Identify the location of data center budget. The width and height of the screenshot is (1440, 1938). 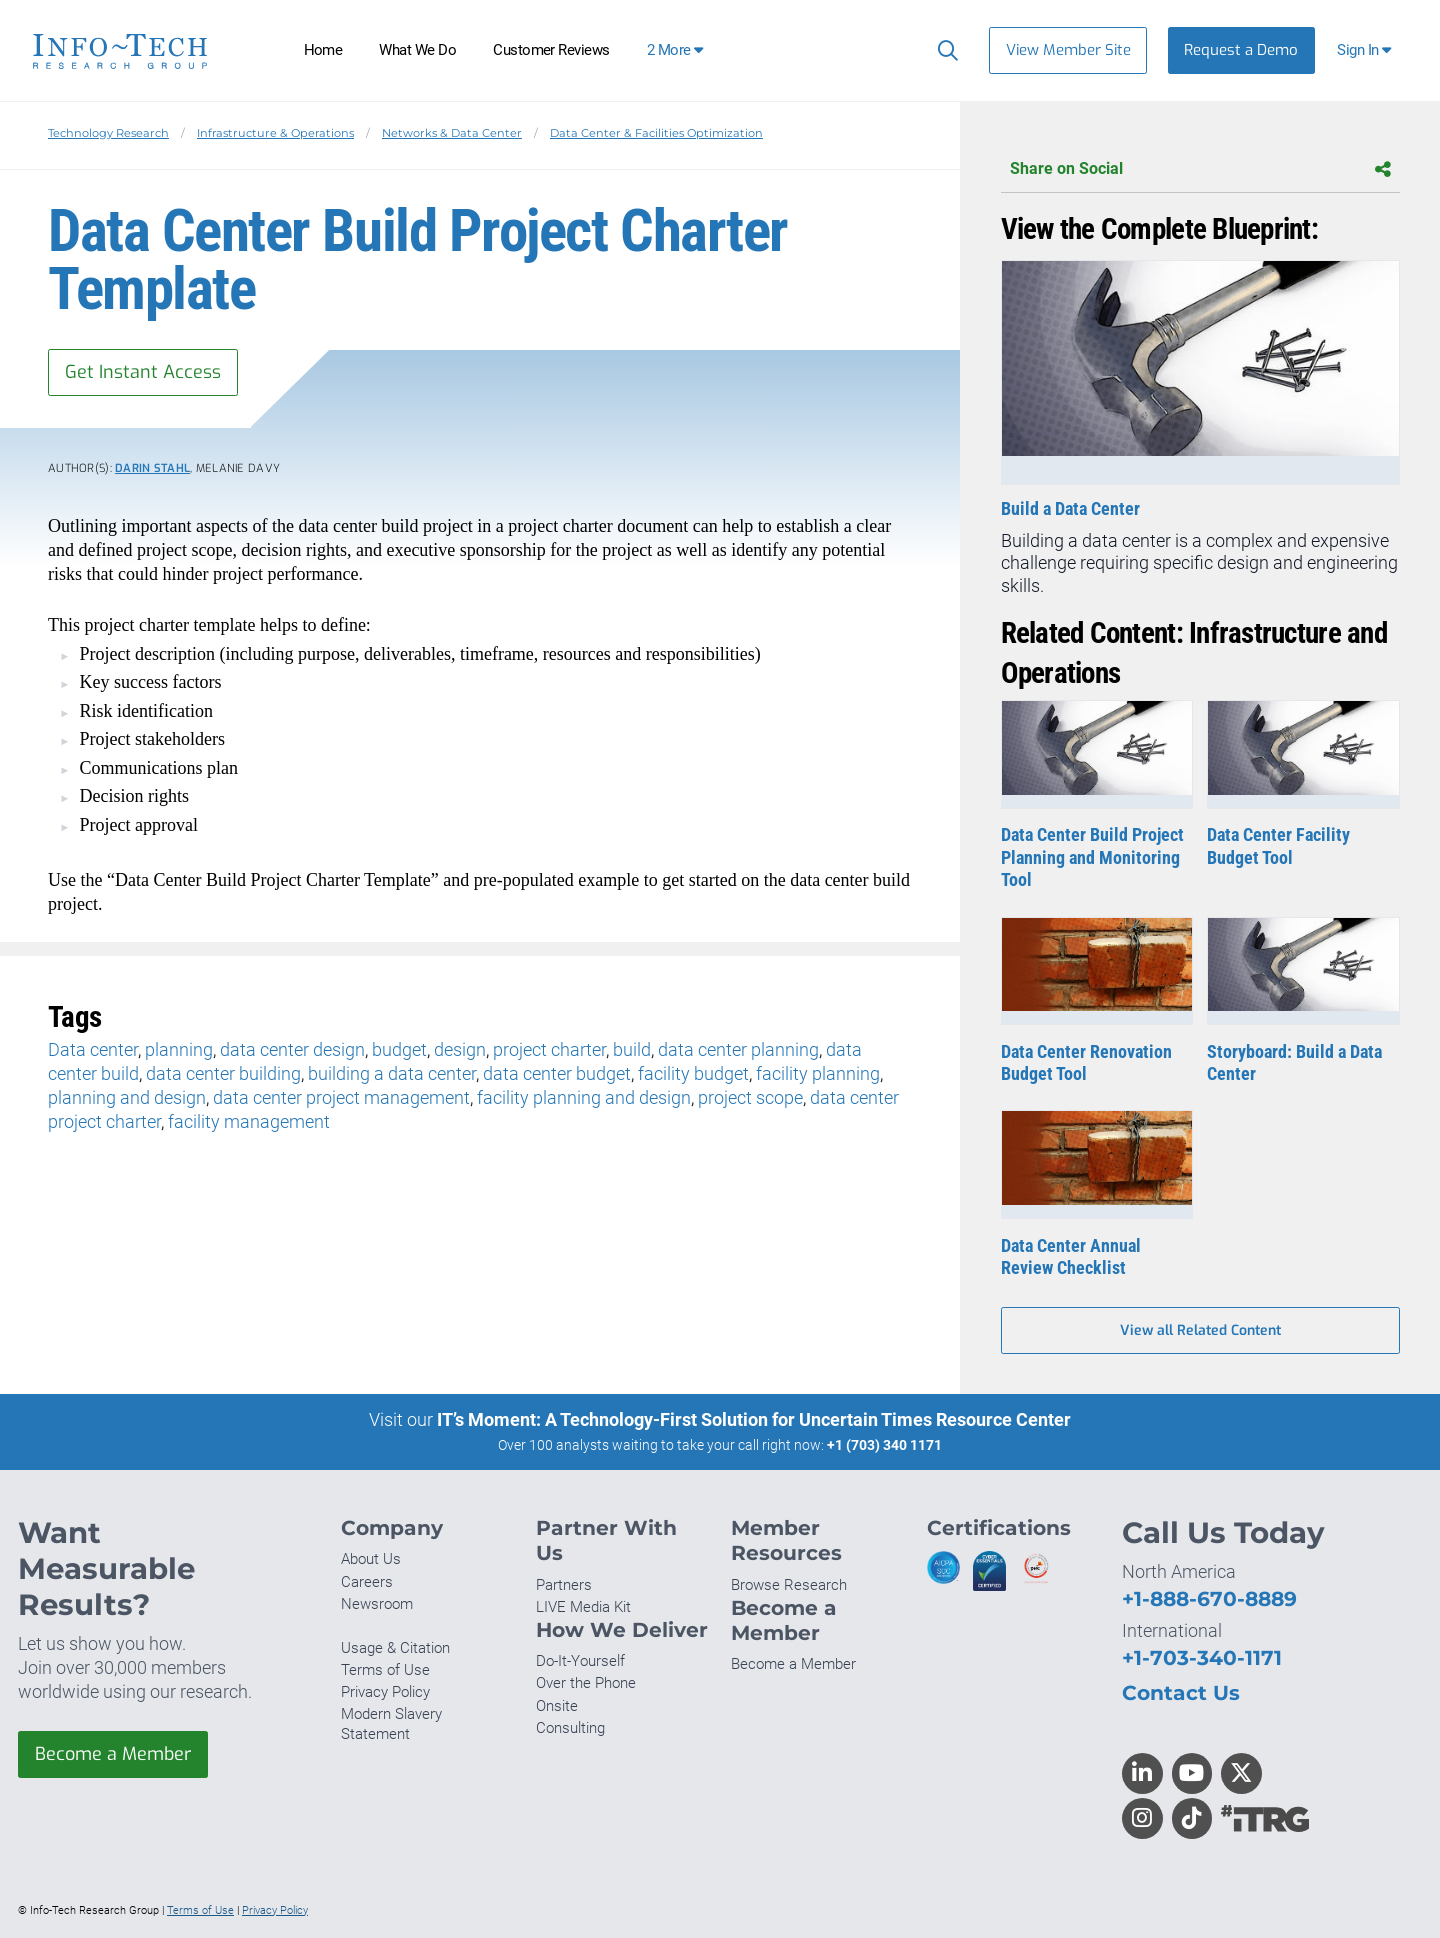
(557, 1073).